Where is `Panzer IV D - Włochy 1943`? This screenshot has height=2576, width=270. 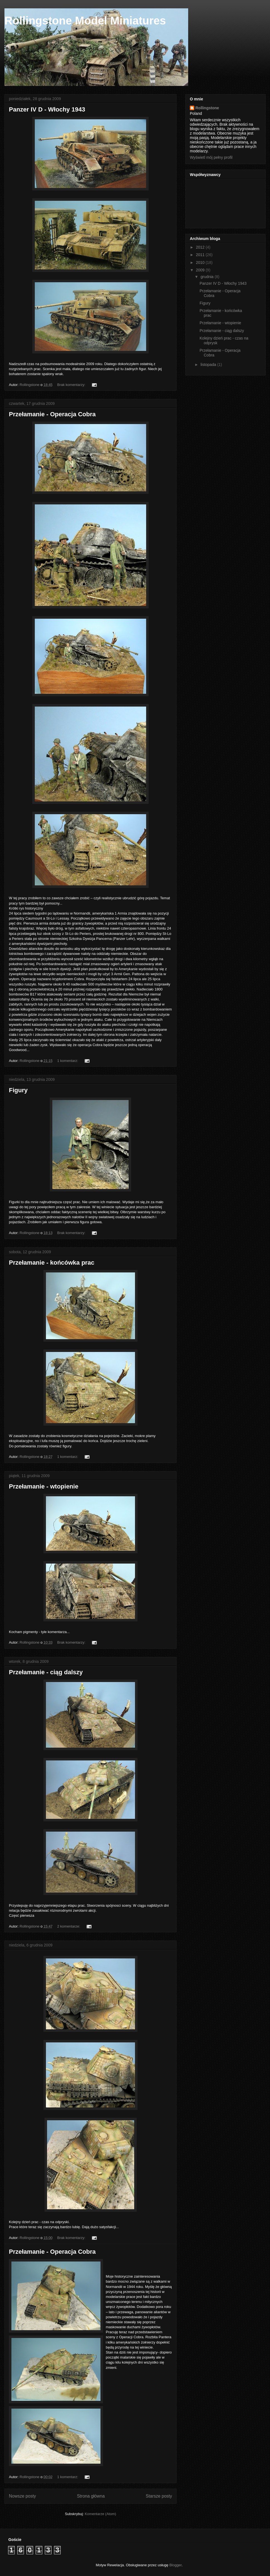
Panzer IV D - Włochy 1943 is located at coordinates (47, 109).